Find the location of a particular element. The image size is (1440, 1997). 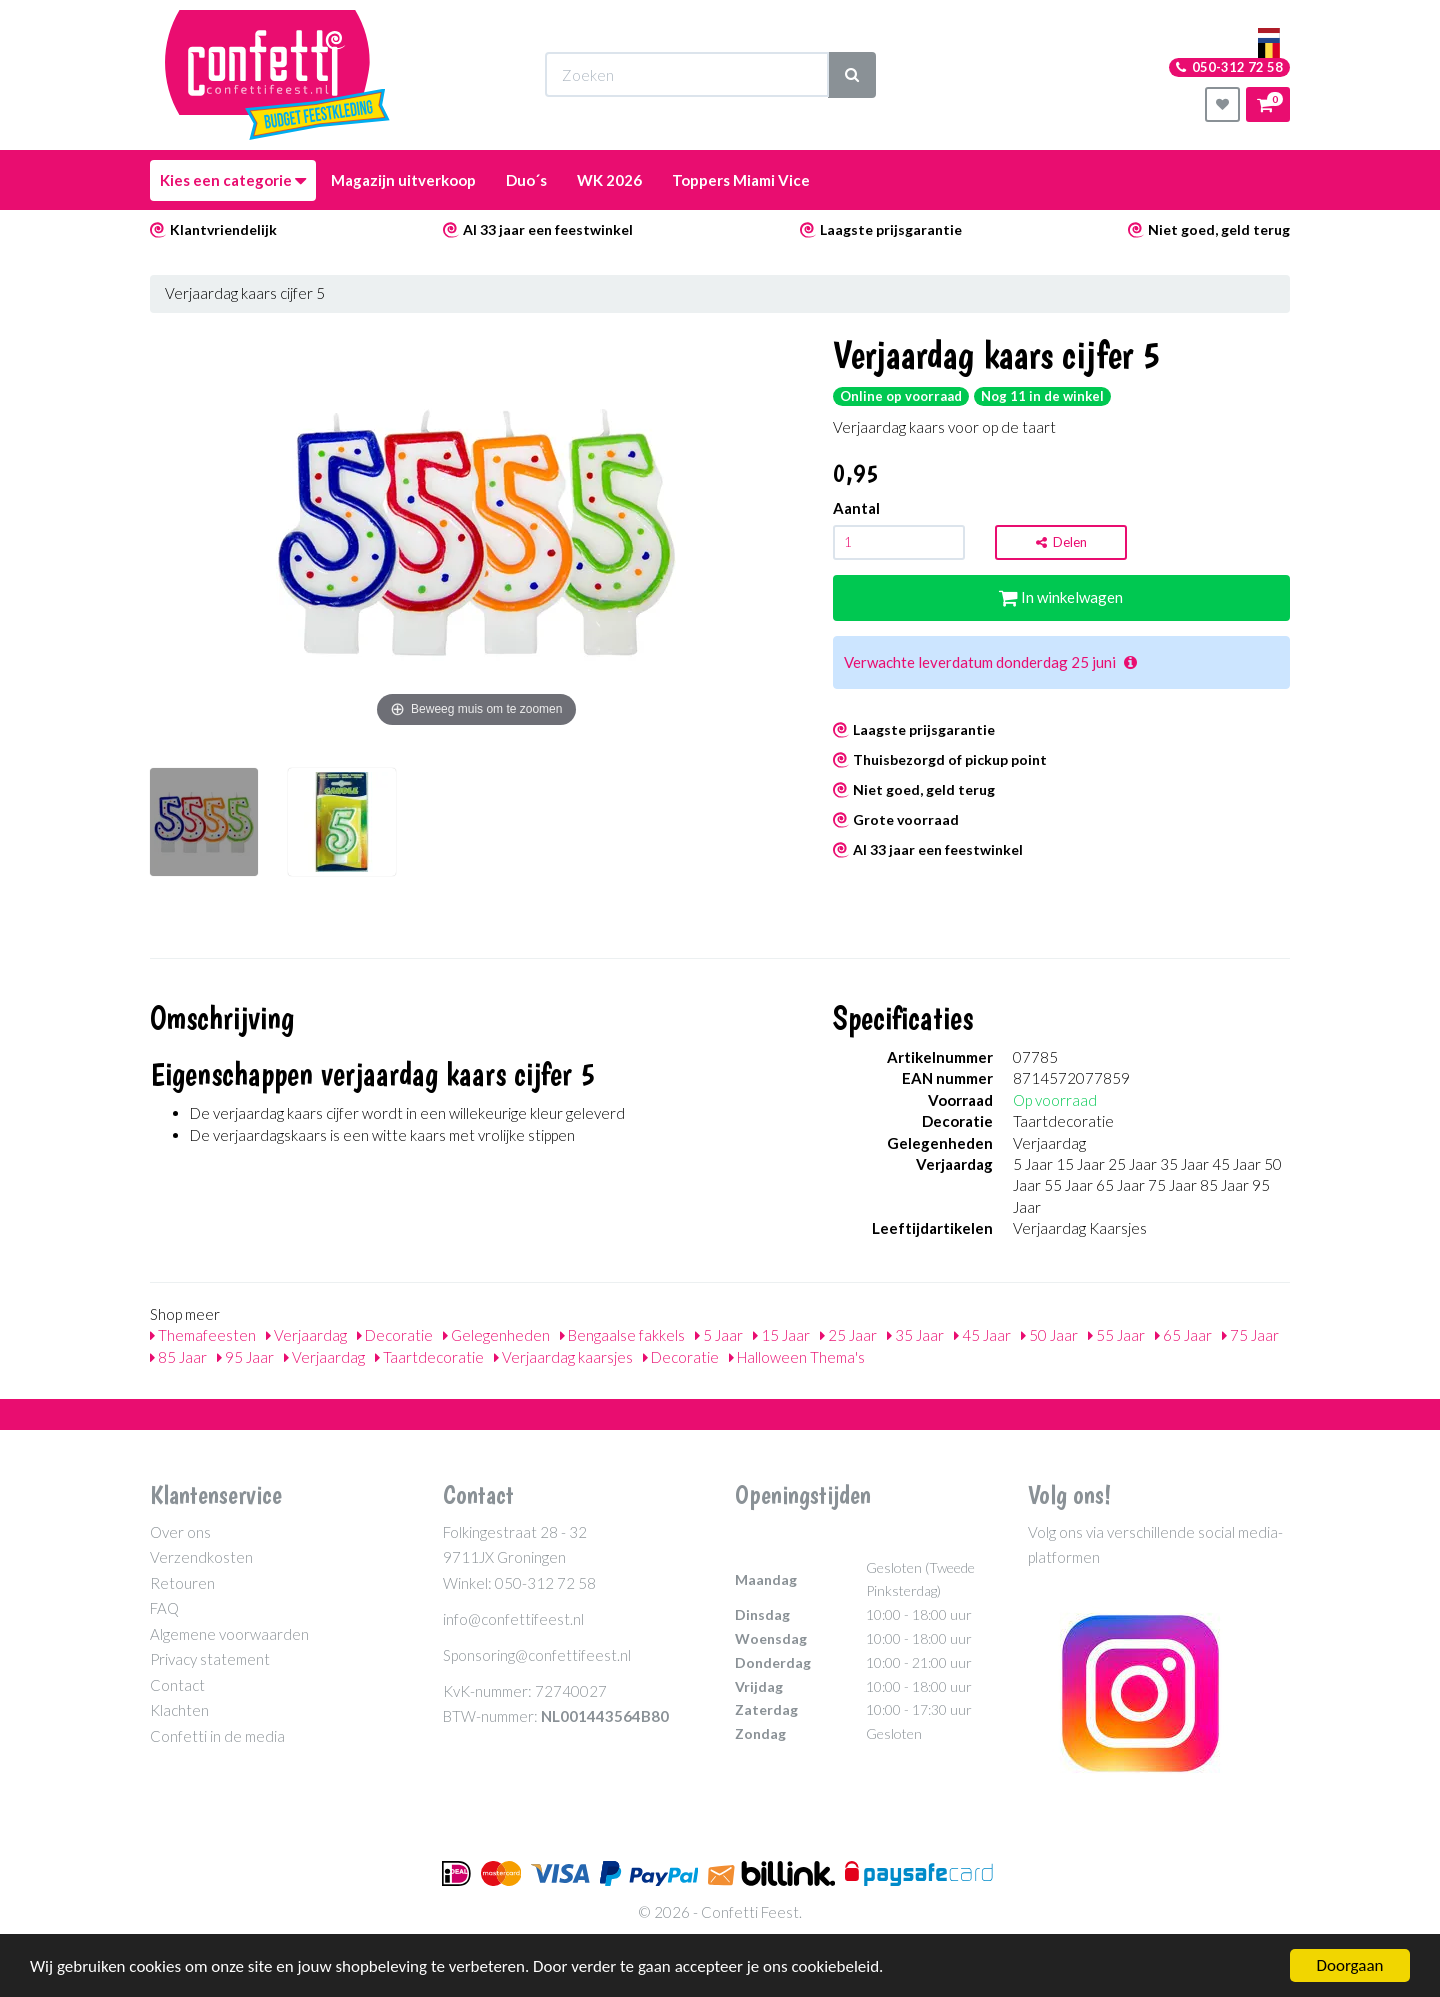

65 Jaar is located at coordinates (1183, 1335).